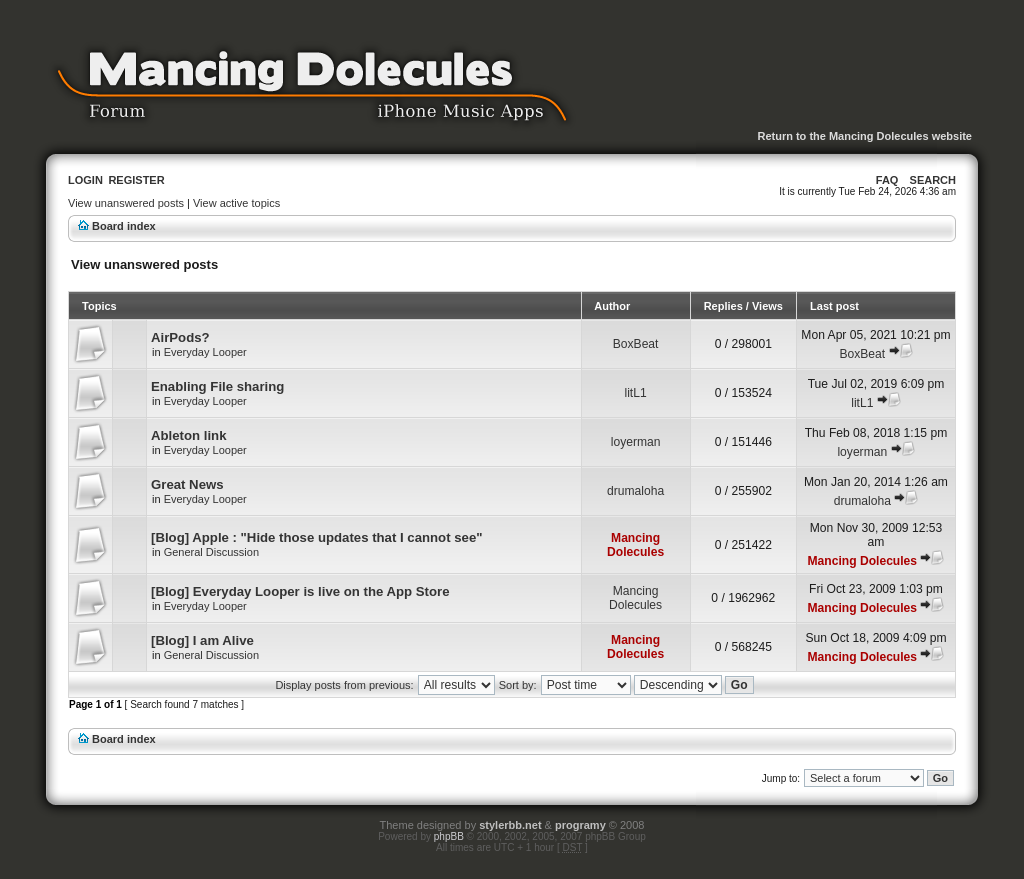 The width and height of the screenshot is (1024, 879). I want to click on [Blog] I am Alive, so click(202, 640).